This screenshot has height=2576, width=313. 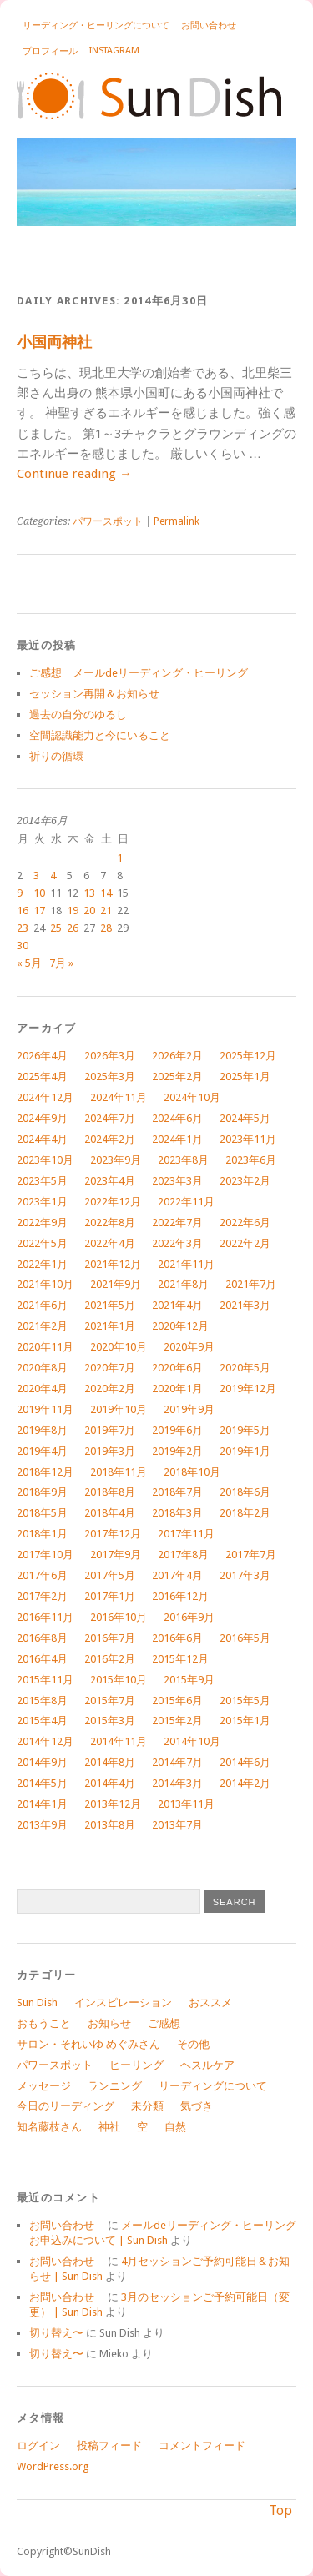 I want to click on 2021年10月, so click(x=45, y=1284).